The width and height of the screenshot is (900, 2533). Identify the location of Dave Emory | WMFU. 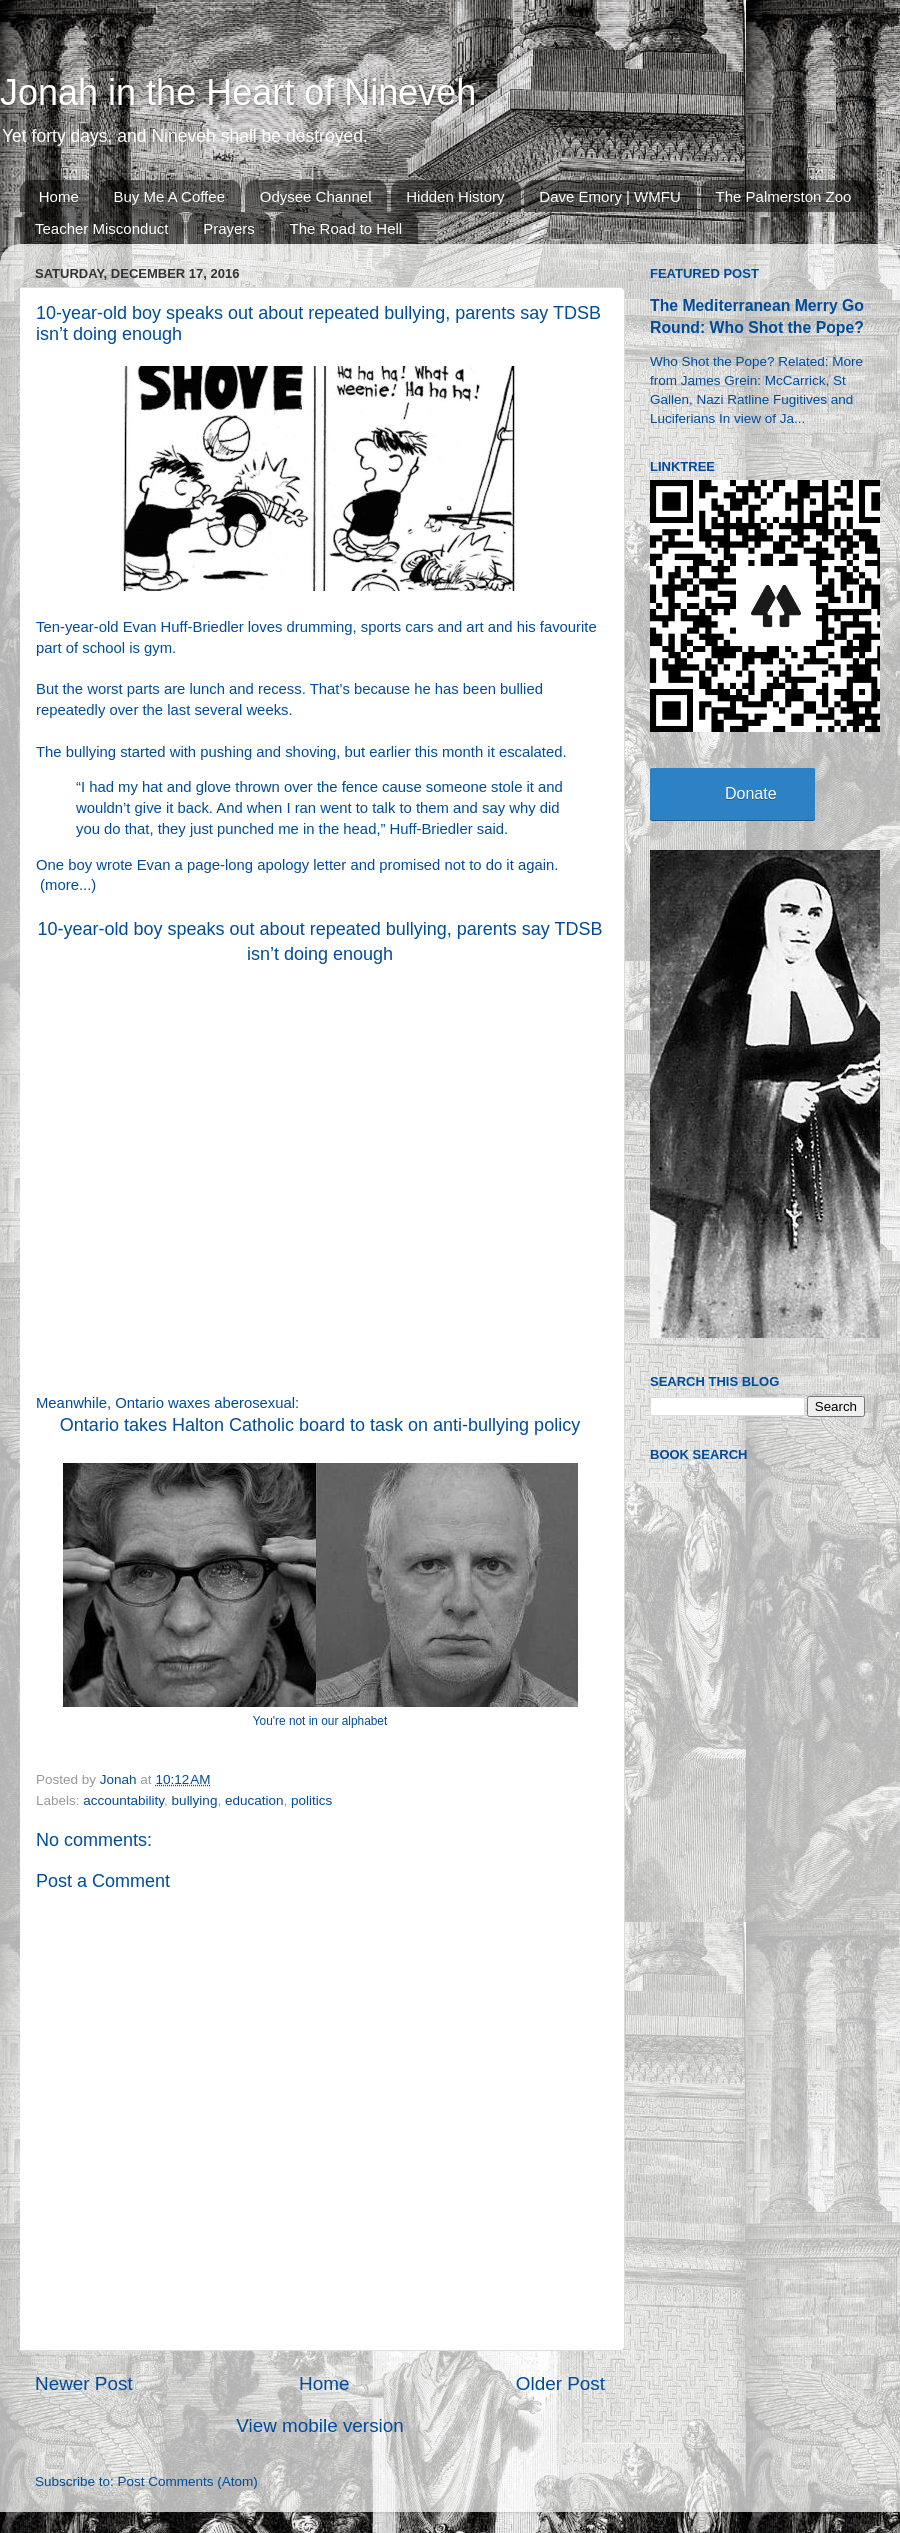
(609, 196).